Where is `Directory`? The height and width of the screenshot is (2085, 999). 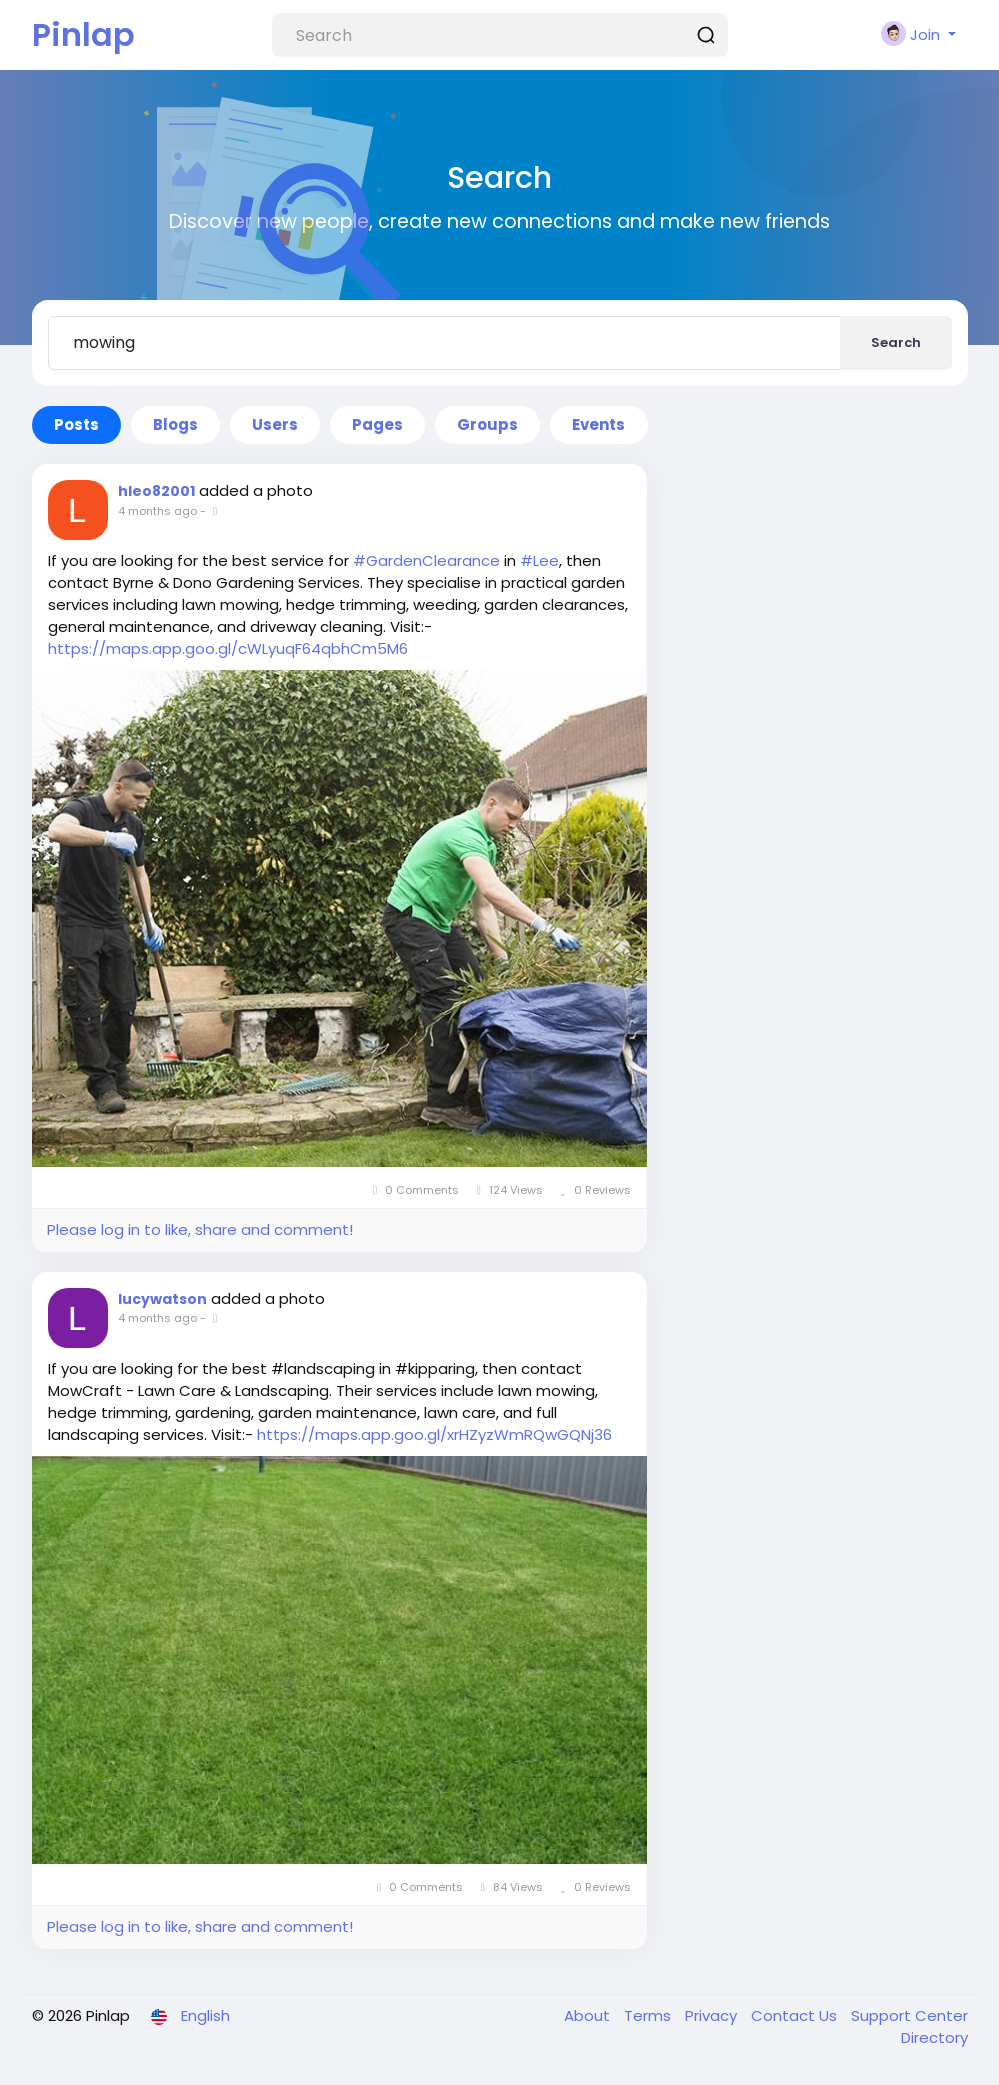
Directory is located at coordinates (934, 2037).